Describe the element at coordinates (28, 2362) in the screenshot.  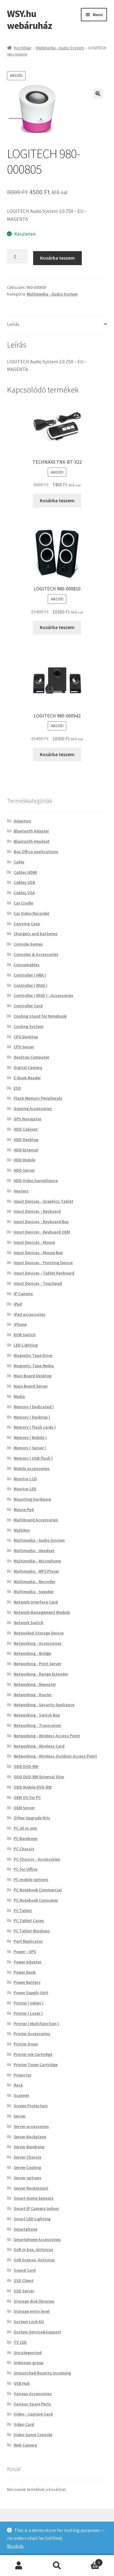
I see `Unknown group` at that location.